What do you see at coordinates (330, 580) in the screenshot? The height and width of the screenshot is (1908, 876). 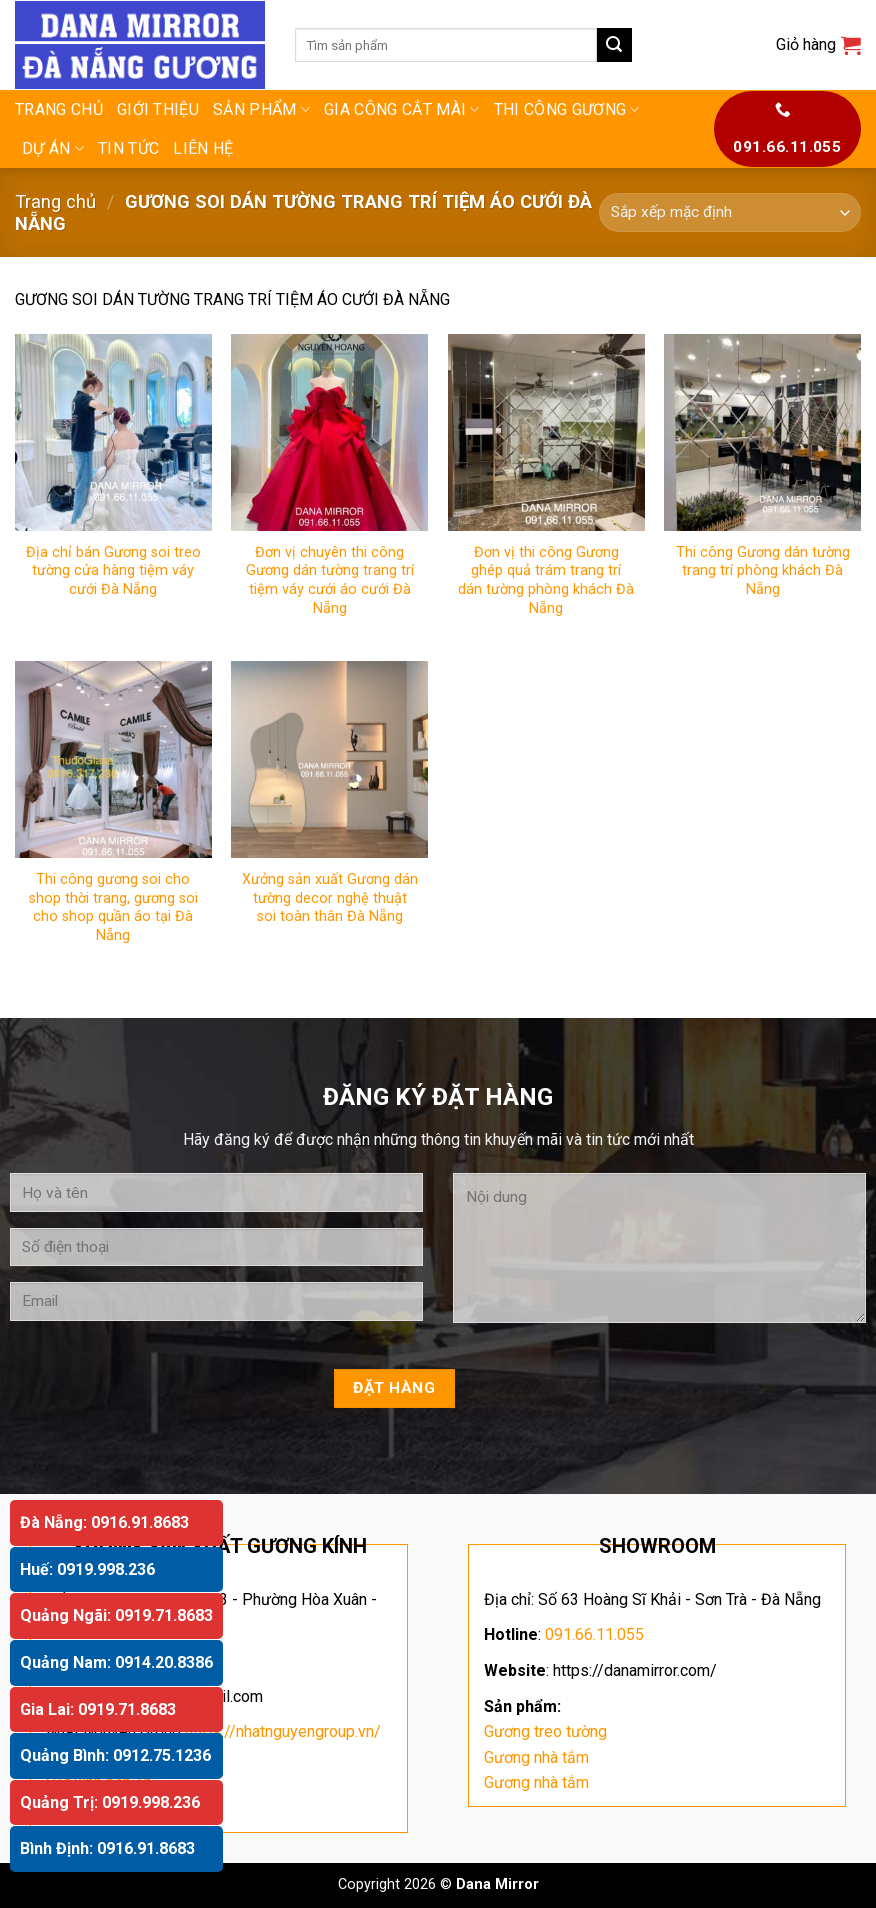 I see `Đơn vị chuyên thi công Gương dán tường trang trí tiệm váy cưới áo cưới Đà Nẵng` at bounding box center [330, 580].